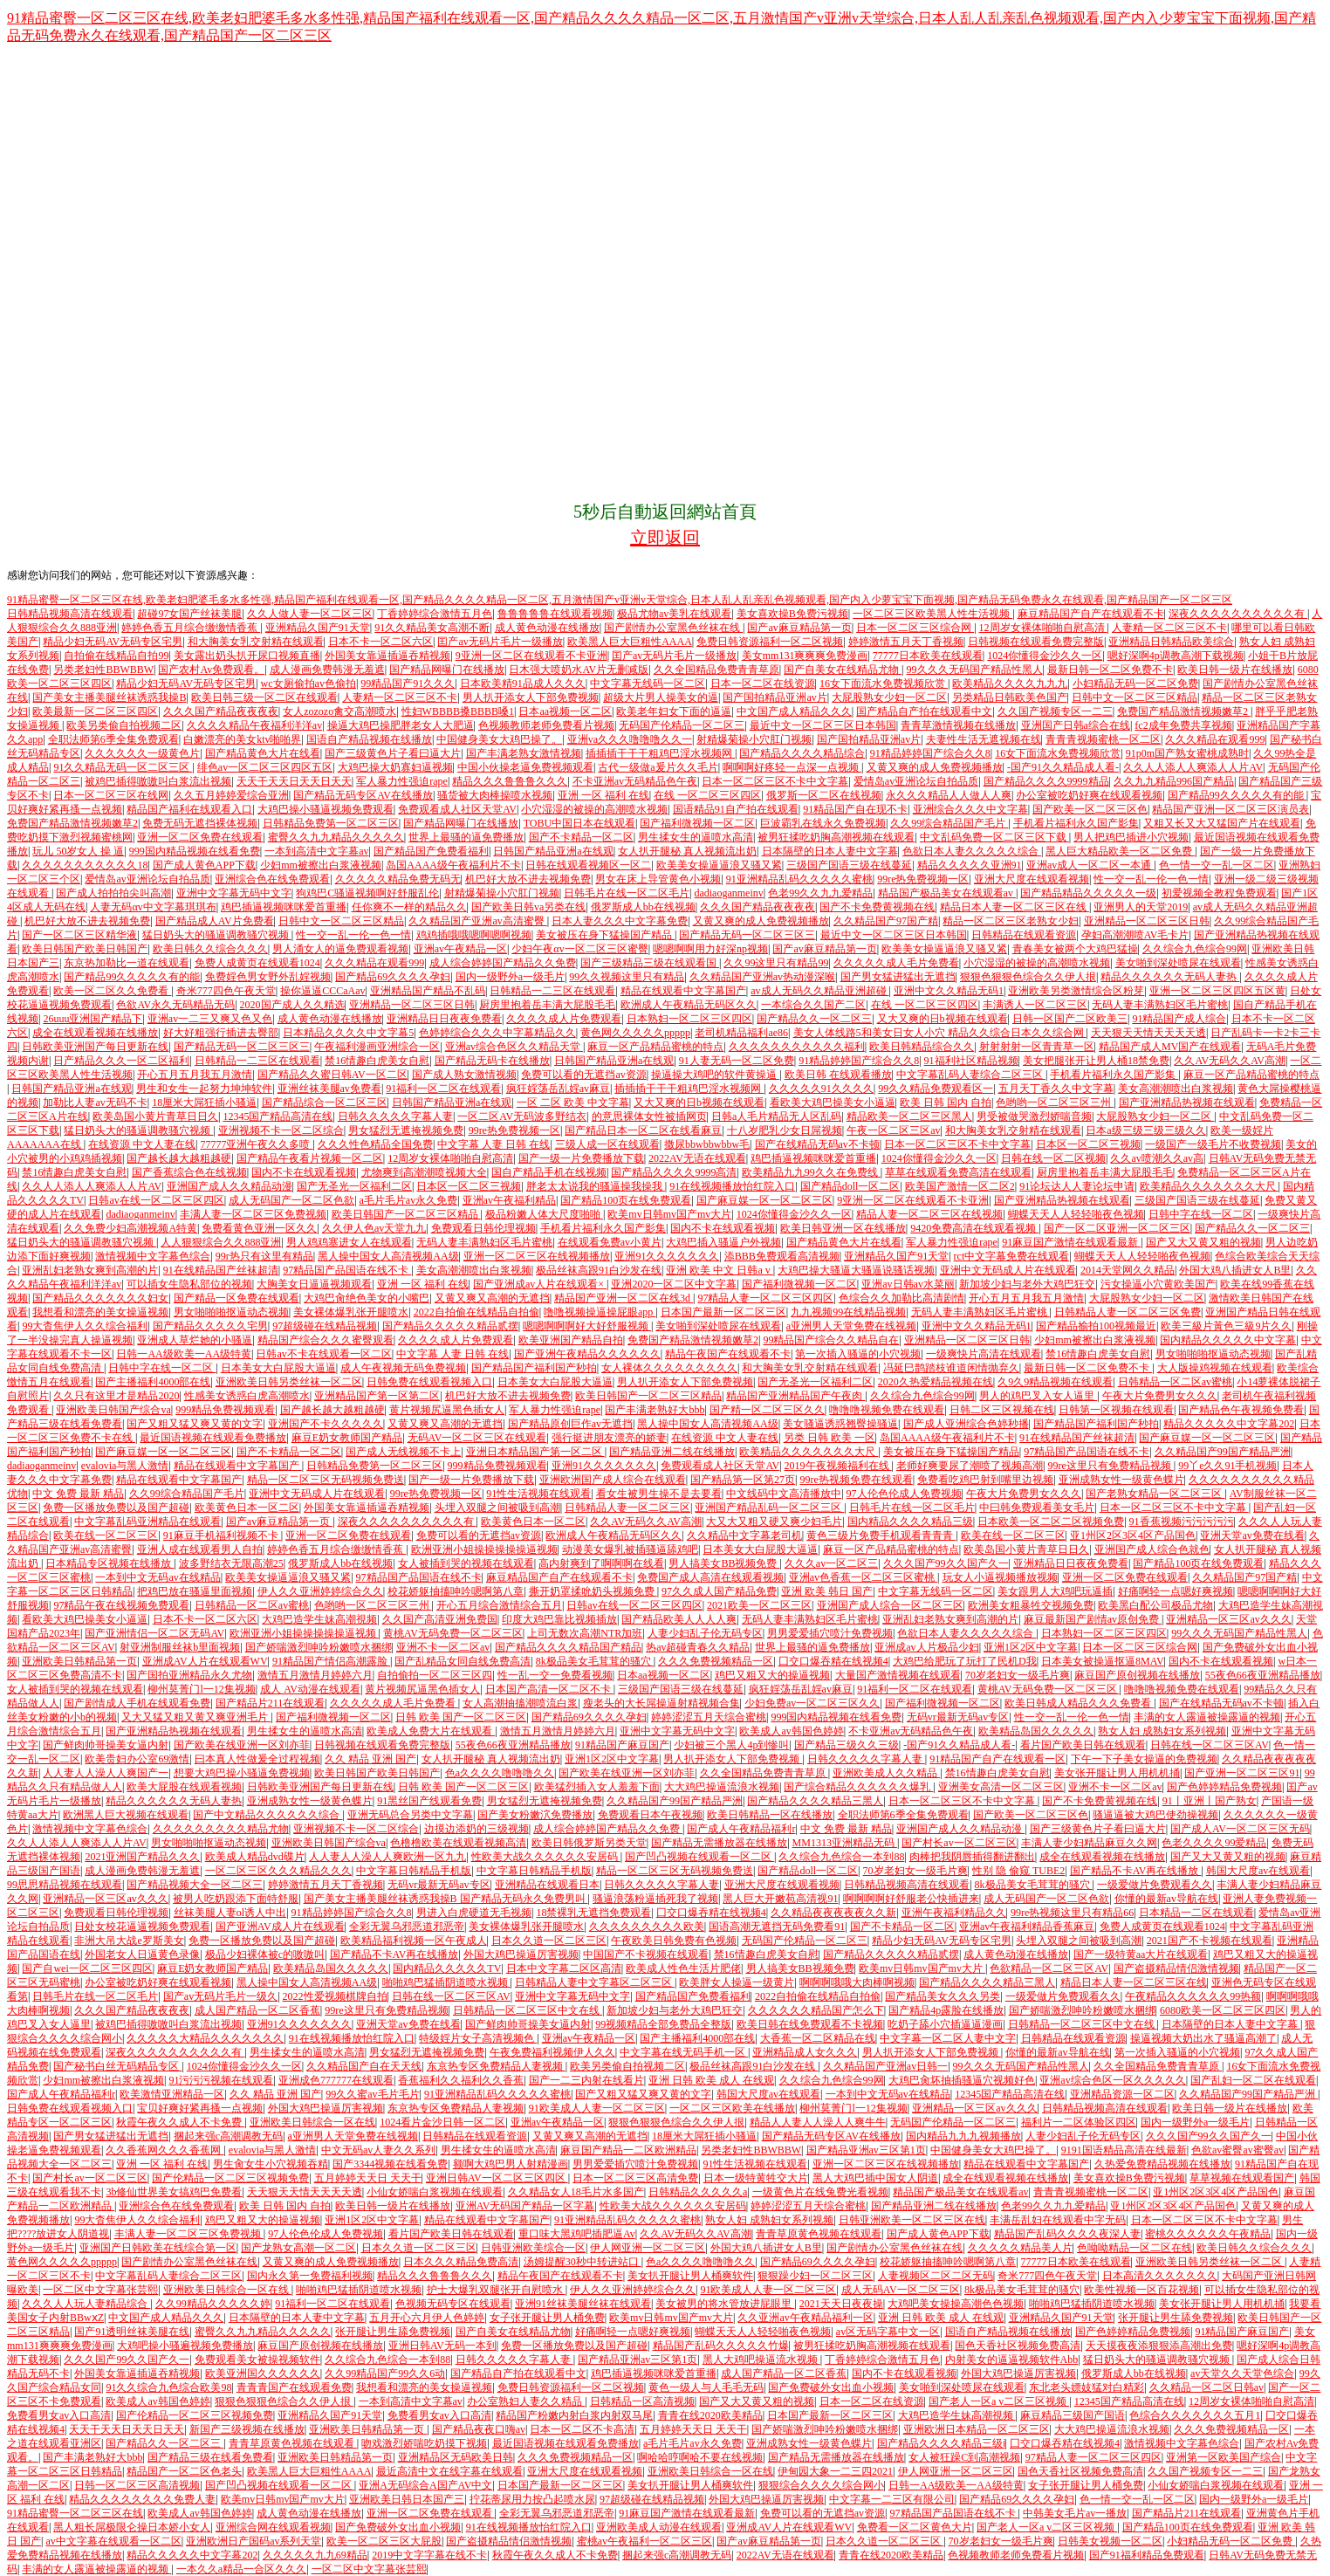 The width and height of the screenshot is (1330, 2576). Describe the element at coordinates (1116, 1410) in the screenshot. I see `日韩第一区视频在线观看` at that location.